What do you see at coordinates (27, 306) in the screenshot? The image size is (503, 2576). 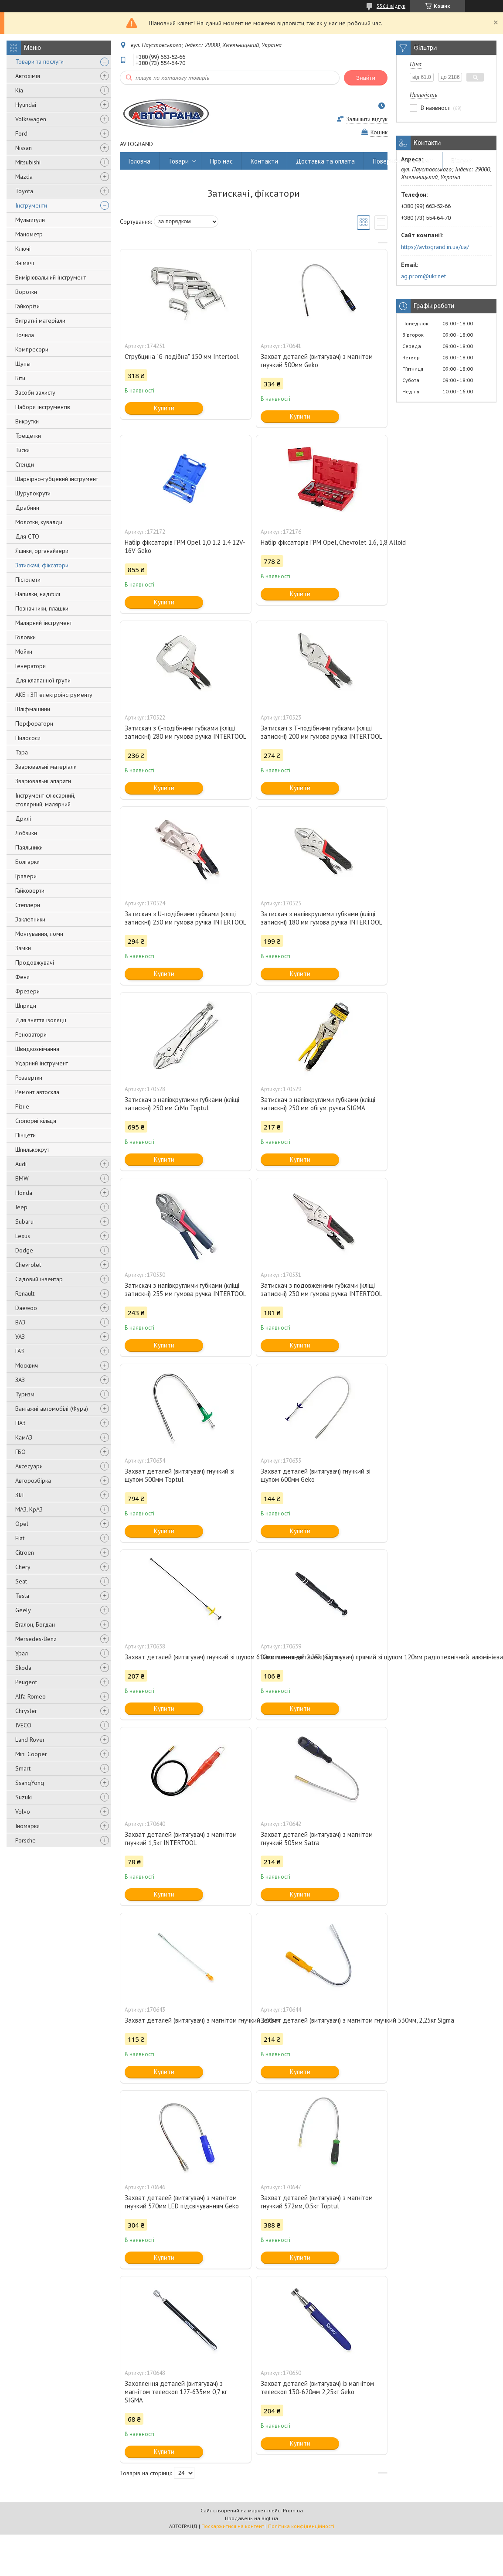 I see `Гайкорізи` at bounding box center [27, 306].